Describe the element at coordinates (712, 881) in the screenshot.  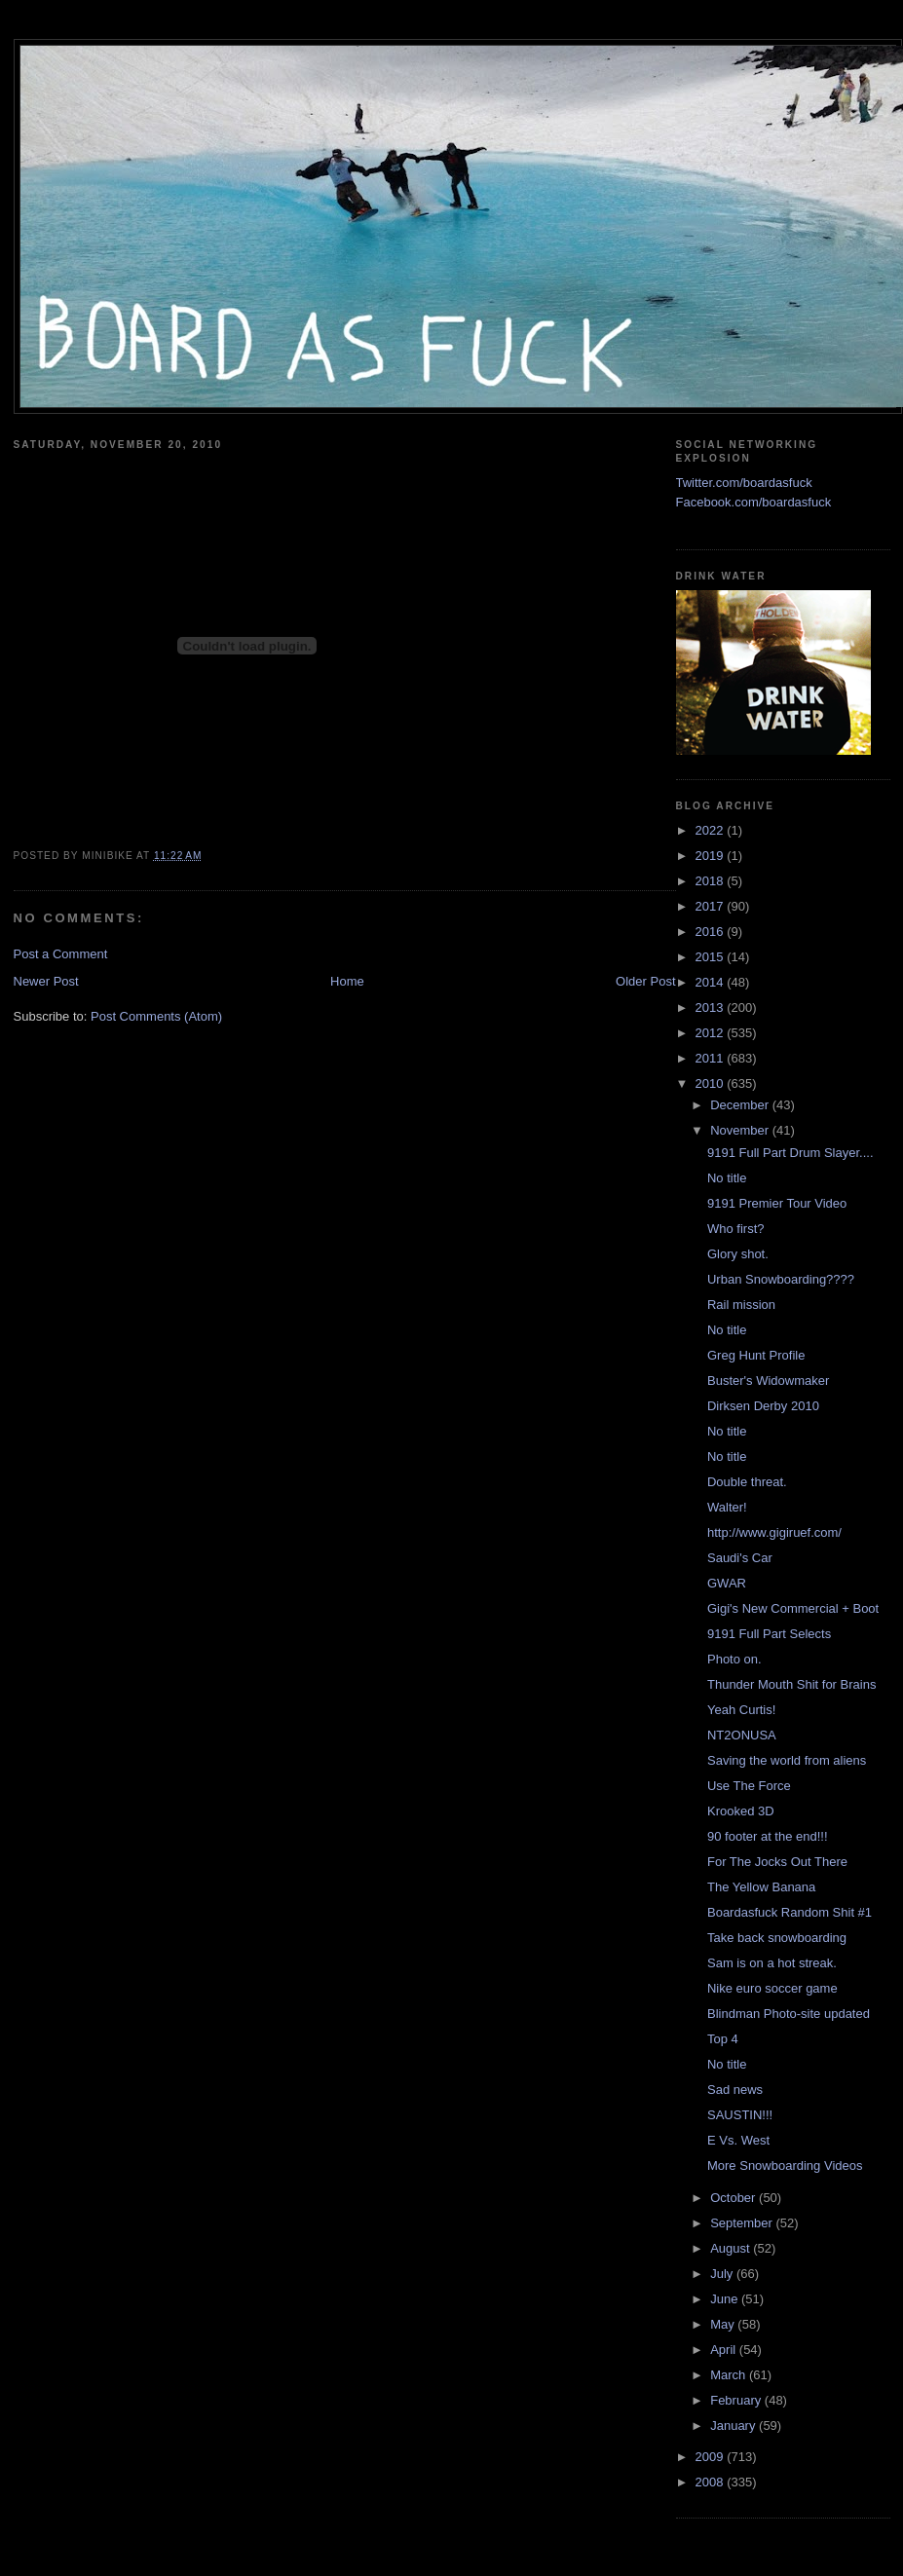
I see `2018` at that location.